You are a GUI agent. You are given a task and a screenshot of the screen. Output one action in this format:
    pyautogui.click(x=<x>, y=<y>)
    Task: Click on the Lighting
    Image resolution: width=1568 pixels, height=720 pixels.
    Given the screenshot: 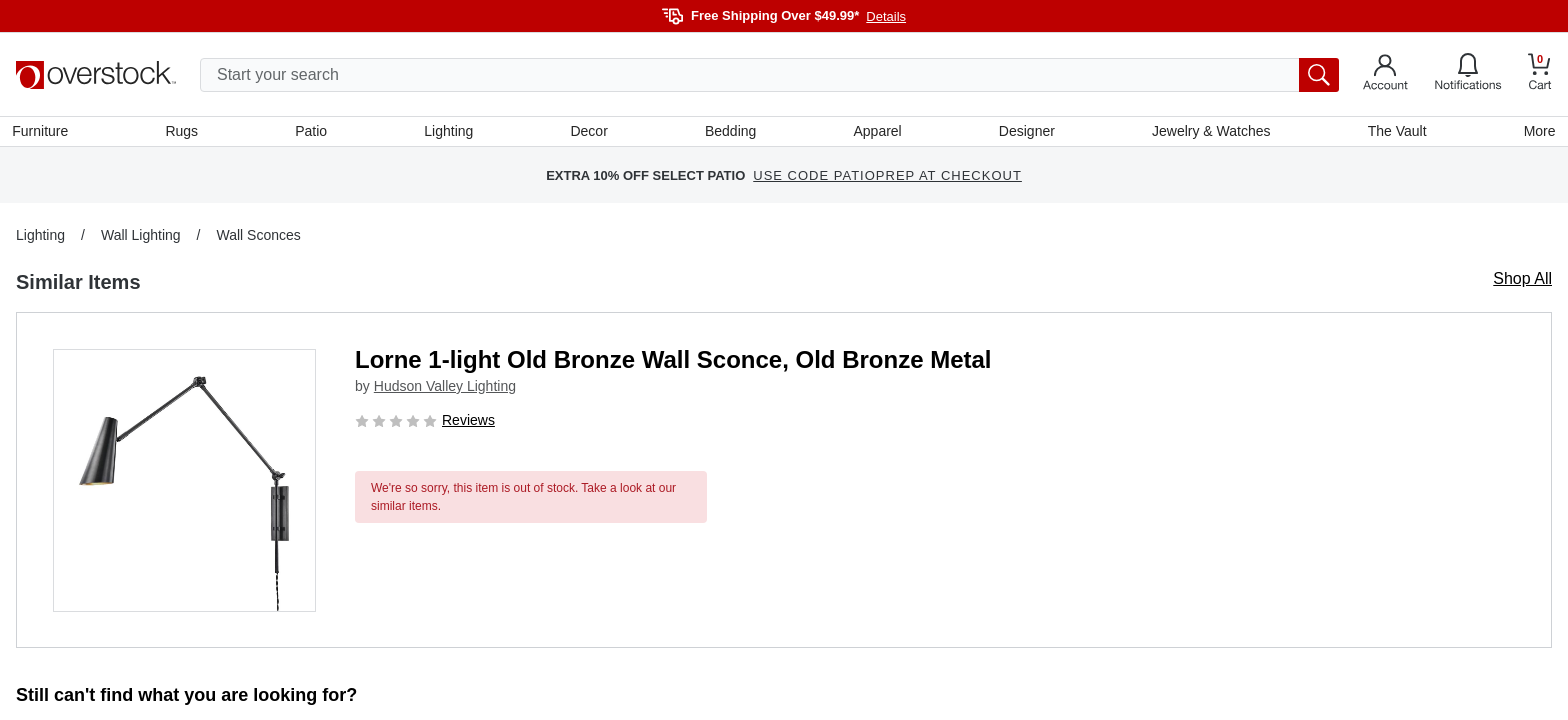 What is the action you would take?
    pyautogui.click(x=450, y=133)
    